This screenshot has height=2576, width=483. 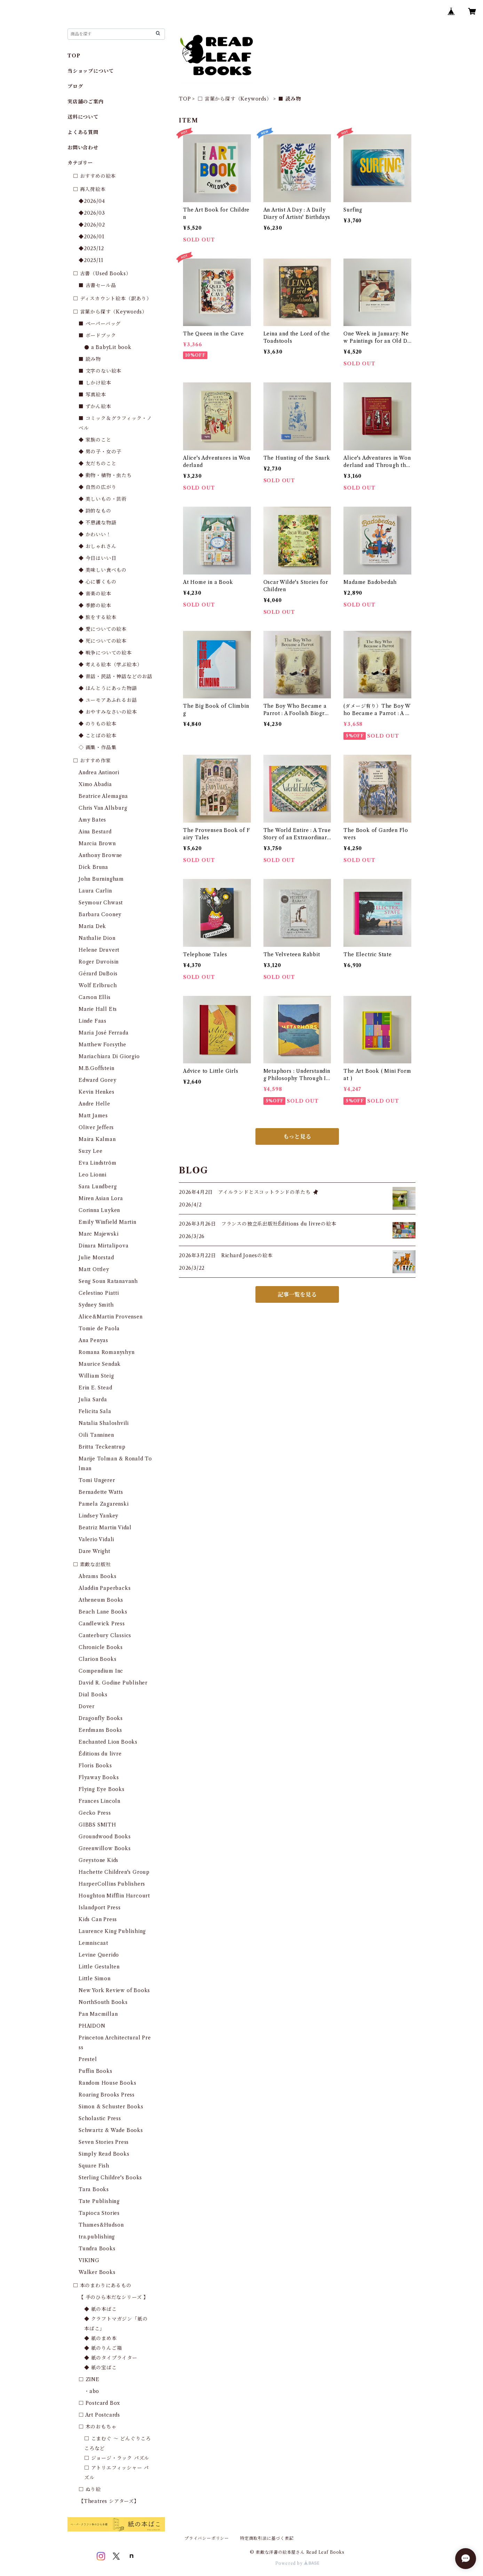 I want to click on Kevin Henkes, so click(x=96, y=1092).